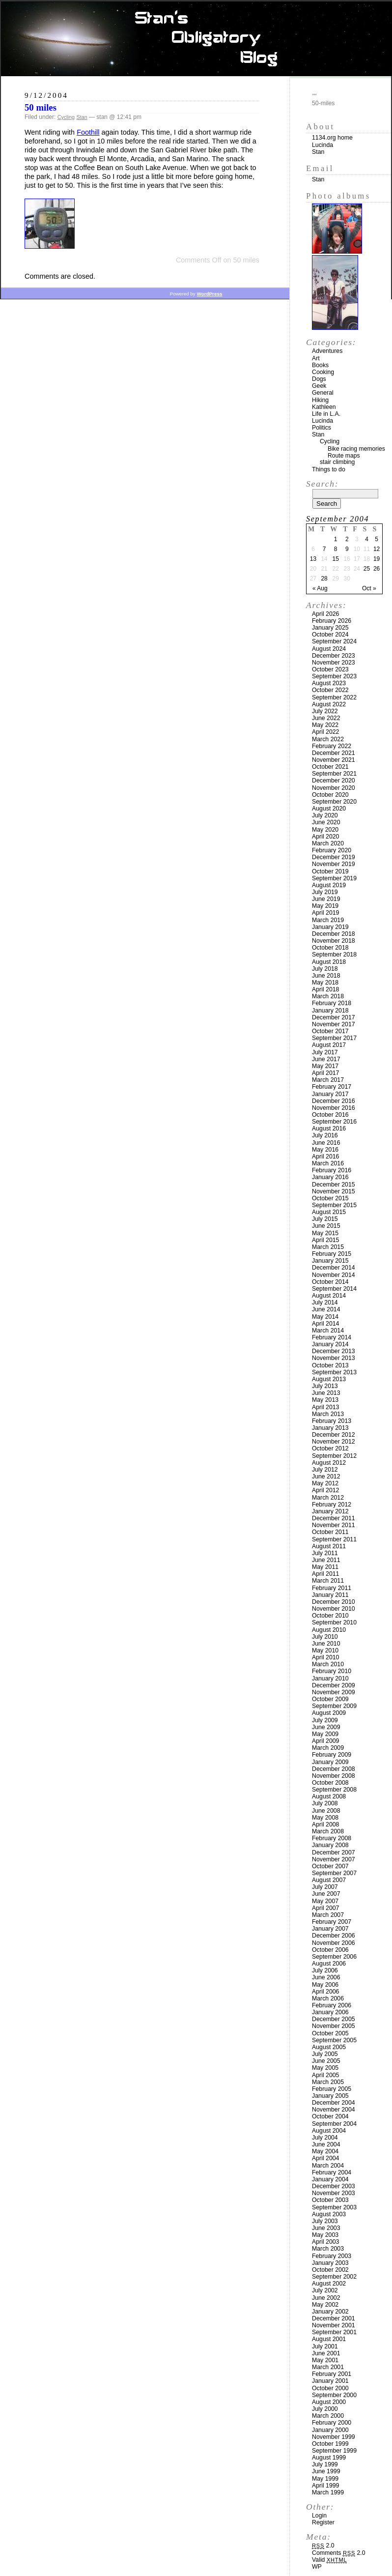 The image size is (392, 2576). What do you see at coordinates (347, 539) in the screenshot?
I see `2 [Posts published on September 2, 2004]` at bounding box center [347, 539].